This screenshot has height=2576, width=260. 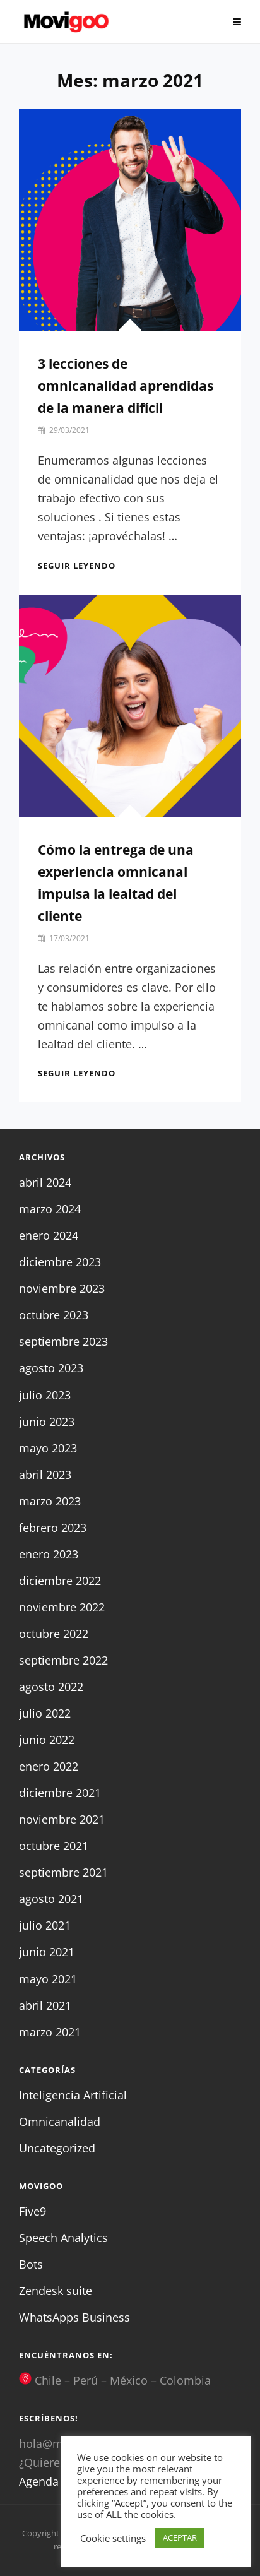 What do you see at coordinates (60, 1580) in the screenshot?
I see `diciembre 2022` at bounding box center [60, 1580].